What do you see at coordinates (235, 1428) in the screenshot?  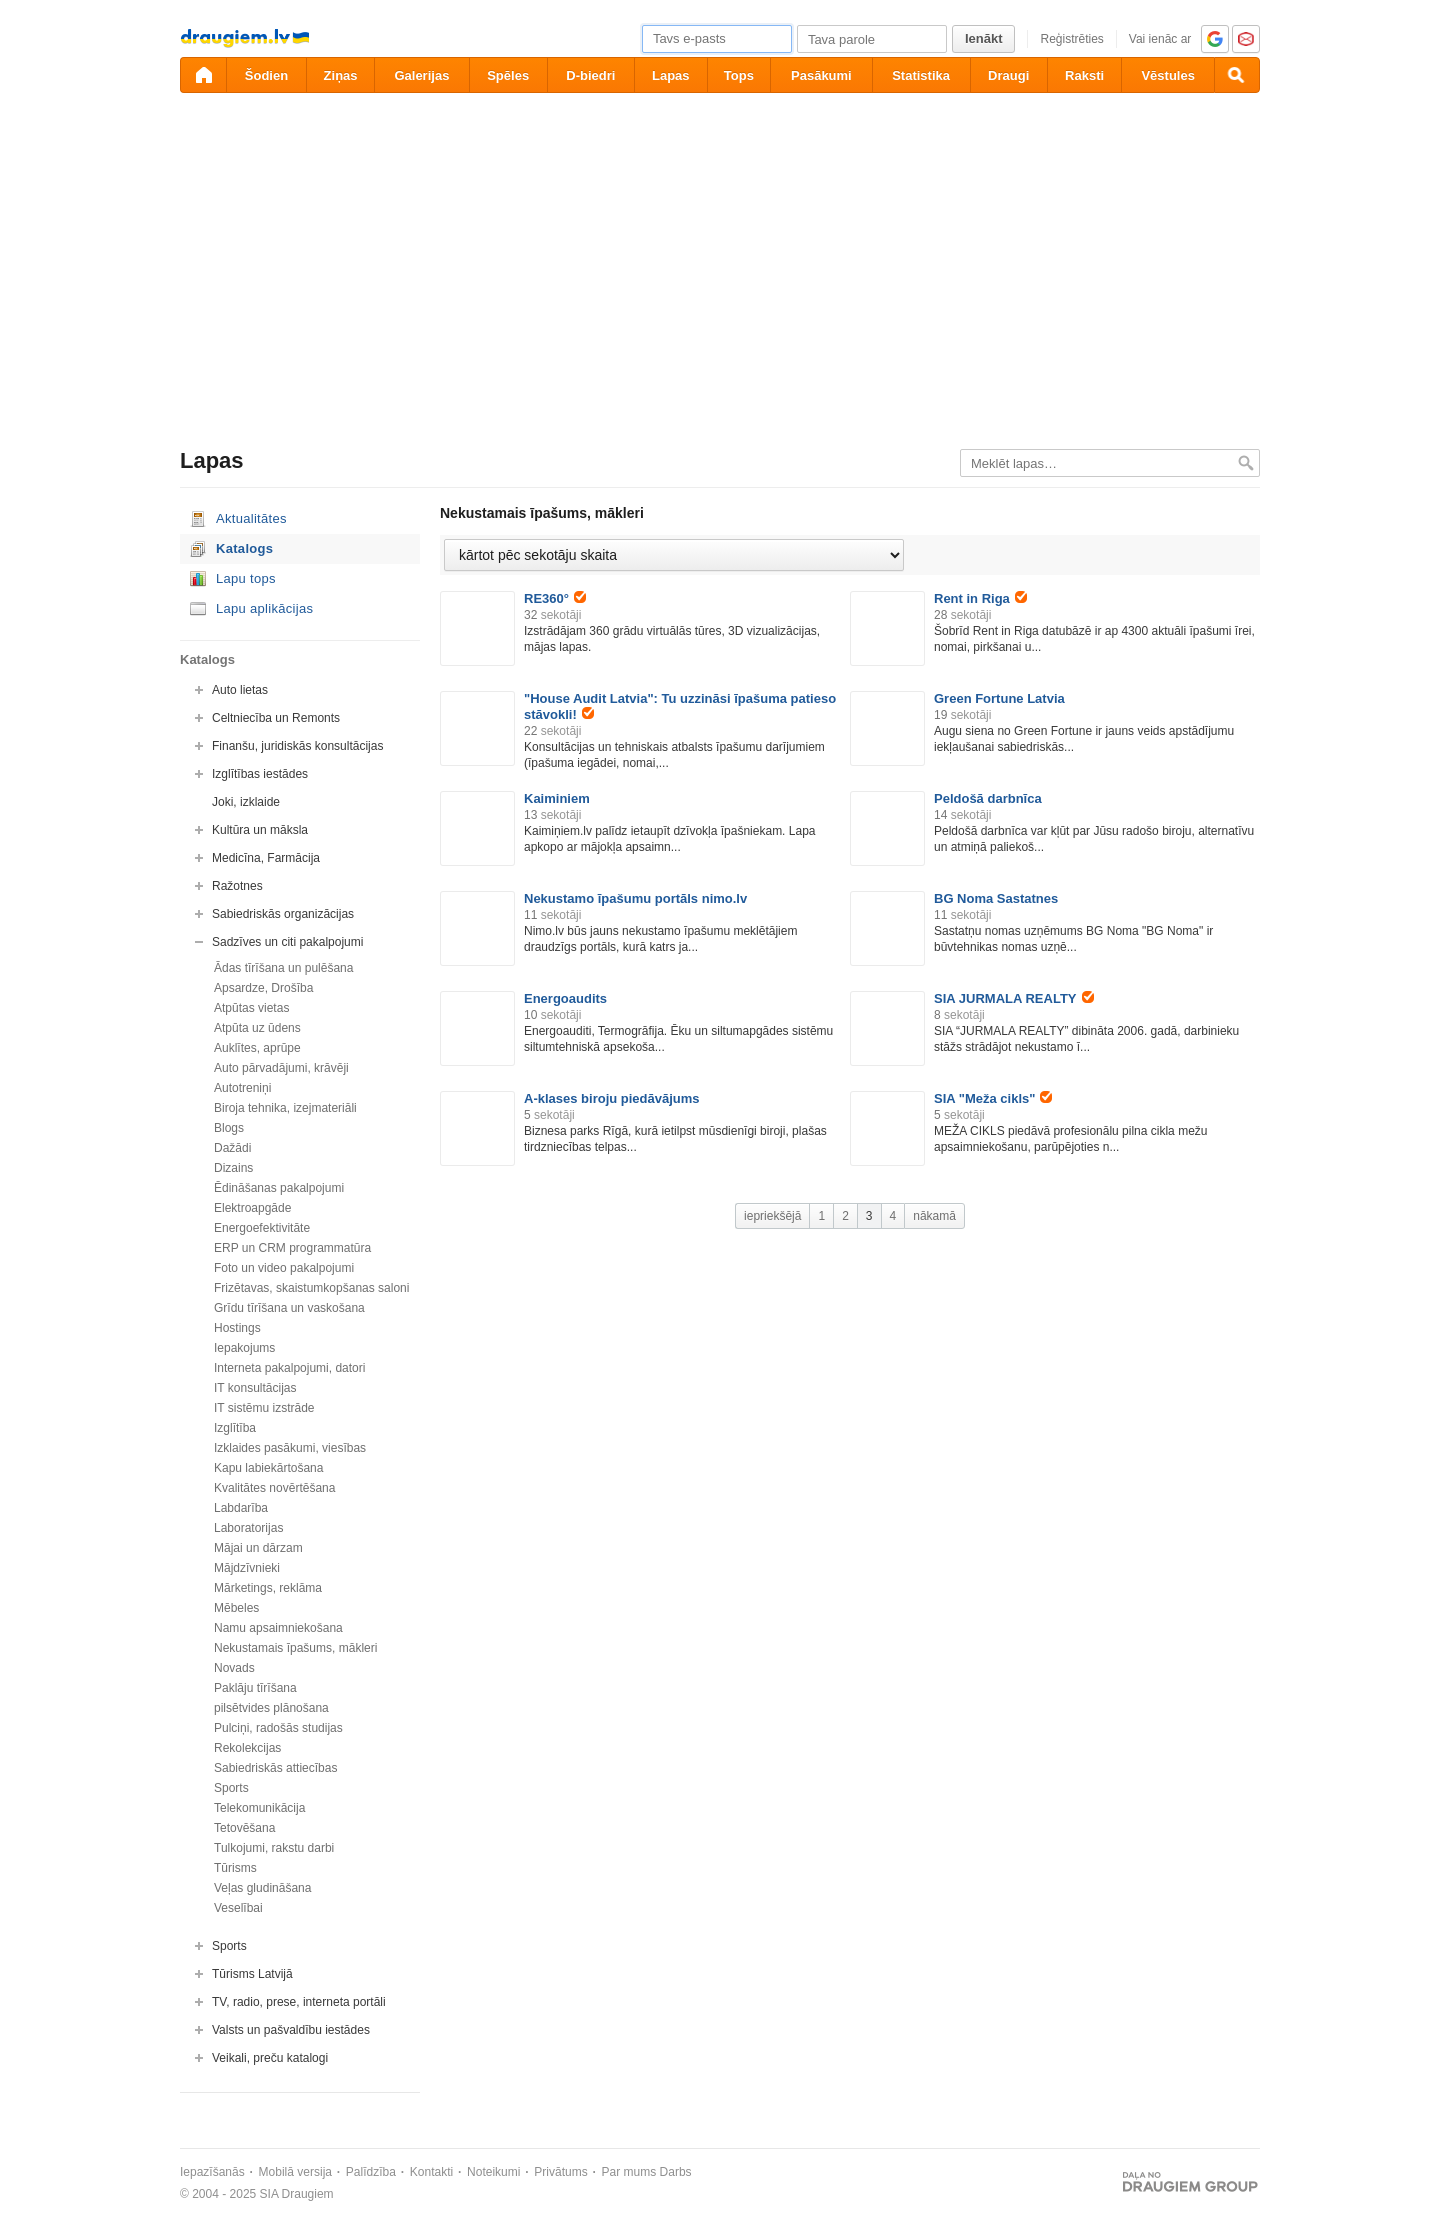 I see `Izglītība` at bounding box center [235, 1428].